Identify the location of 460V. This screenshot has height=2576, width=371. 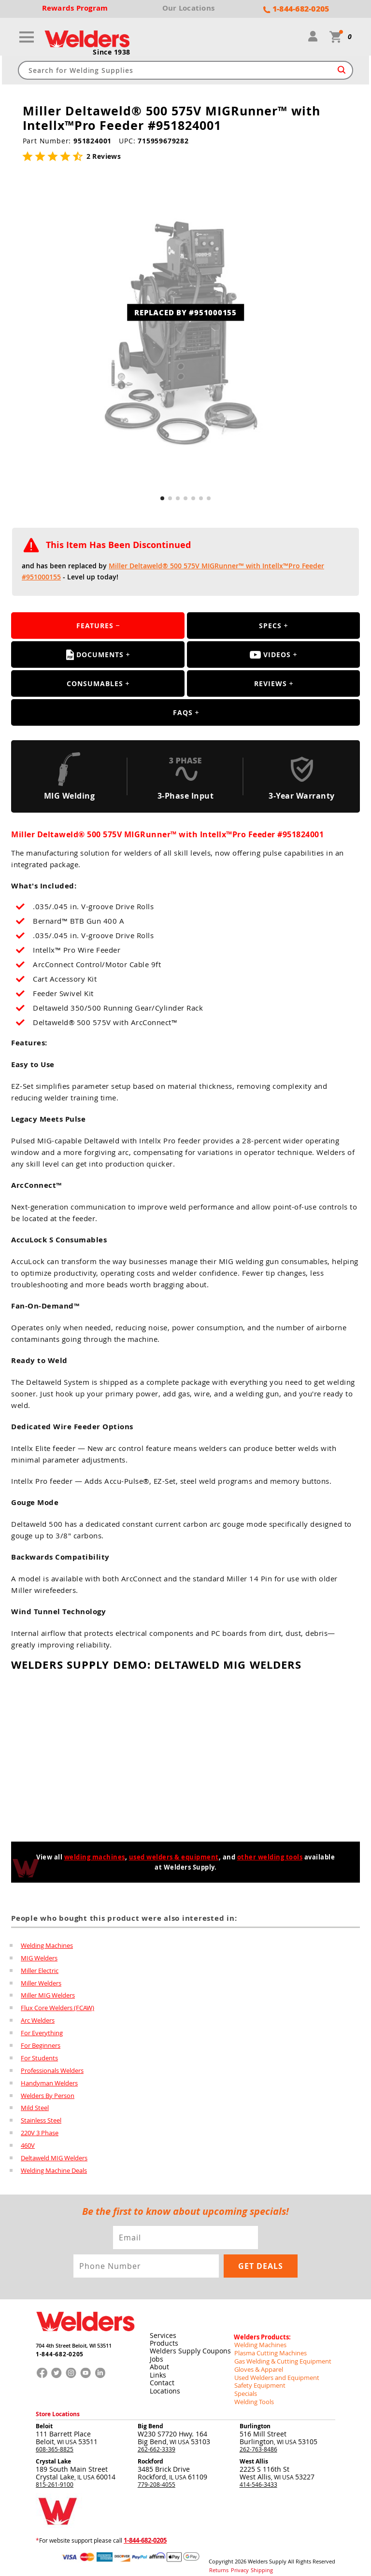
(28, 2146).